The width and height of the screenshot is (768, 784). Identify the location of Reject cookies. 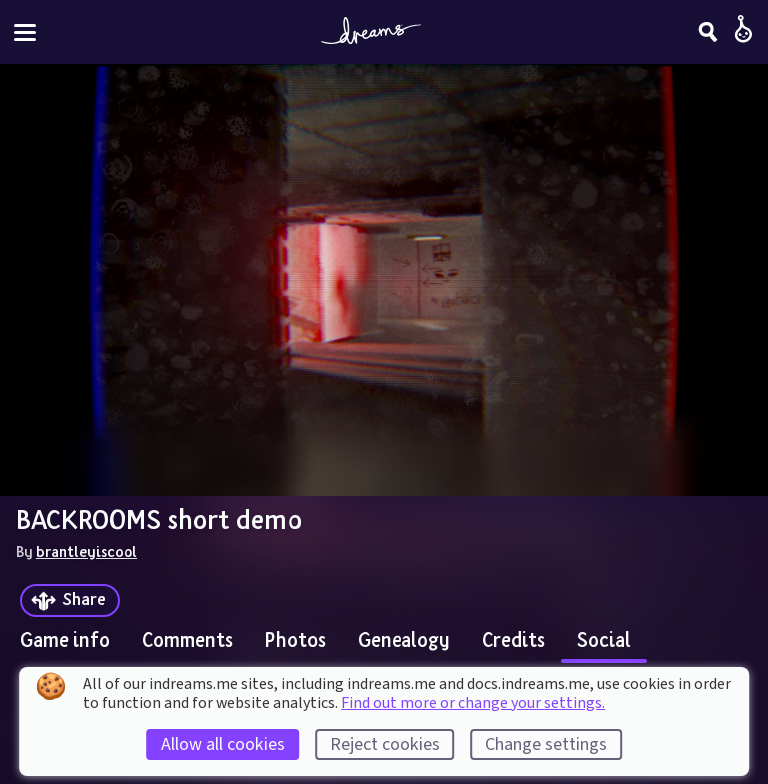
(385, 744).